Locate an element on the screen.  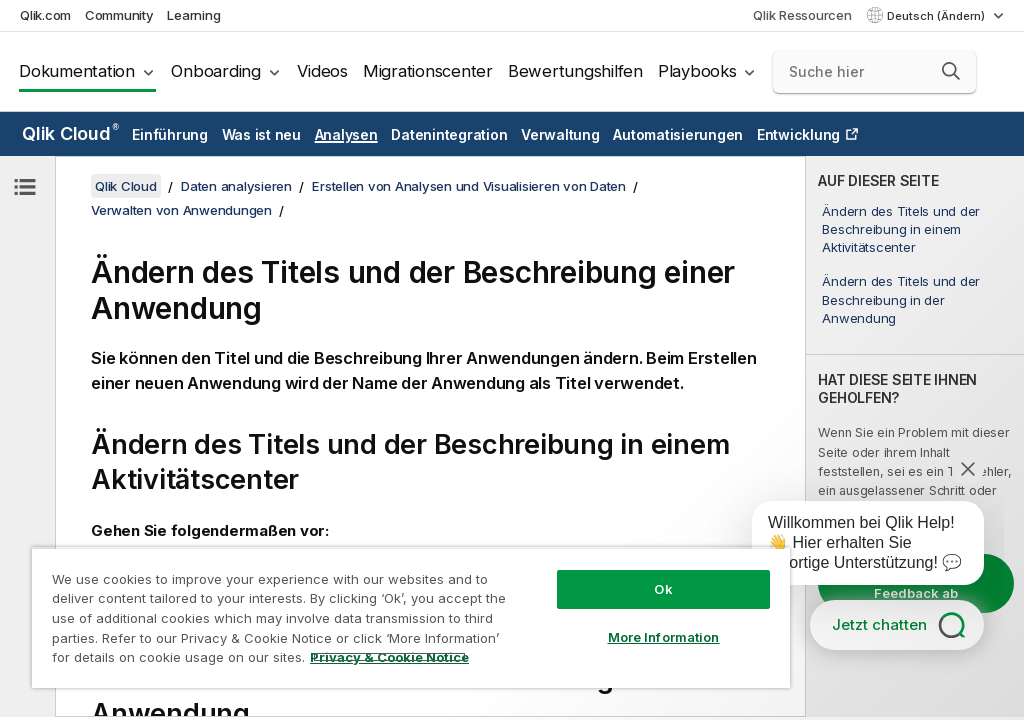
Ändern des Titels und der Beschreibung in der Anwendung is located at coordinates (901, 299).